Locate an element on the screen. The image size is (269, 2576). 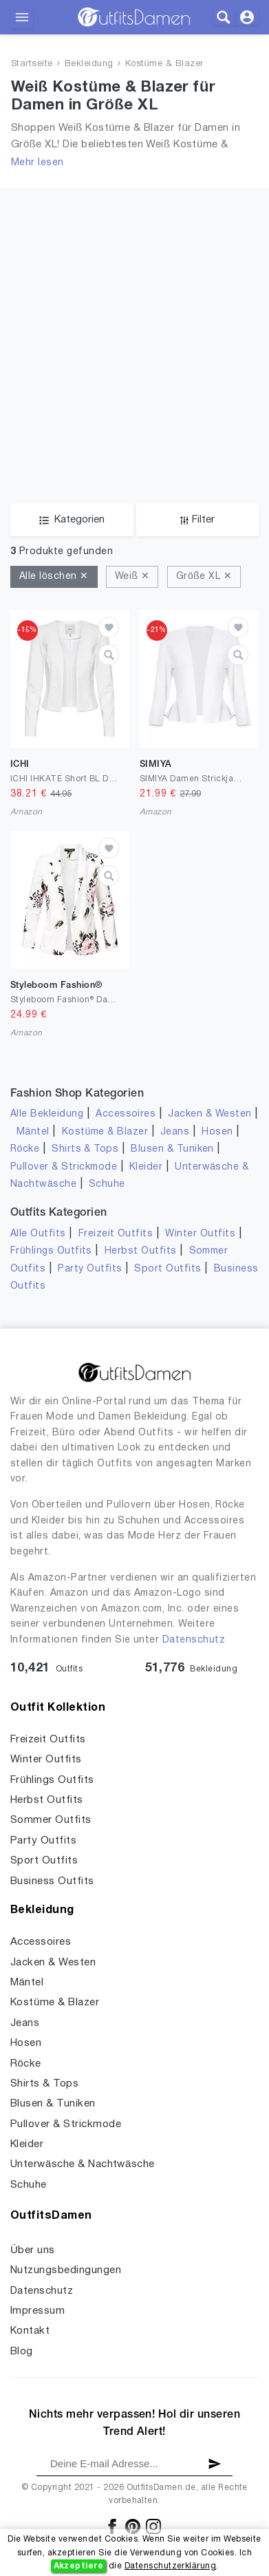
Kleider is located at coordinates (145, 1167).